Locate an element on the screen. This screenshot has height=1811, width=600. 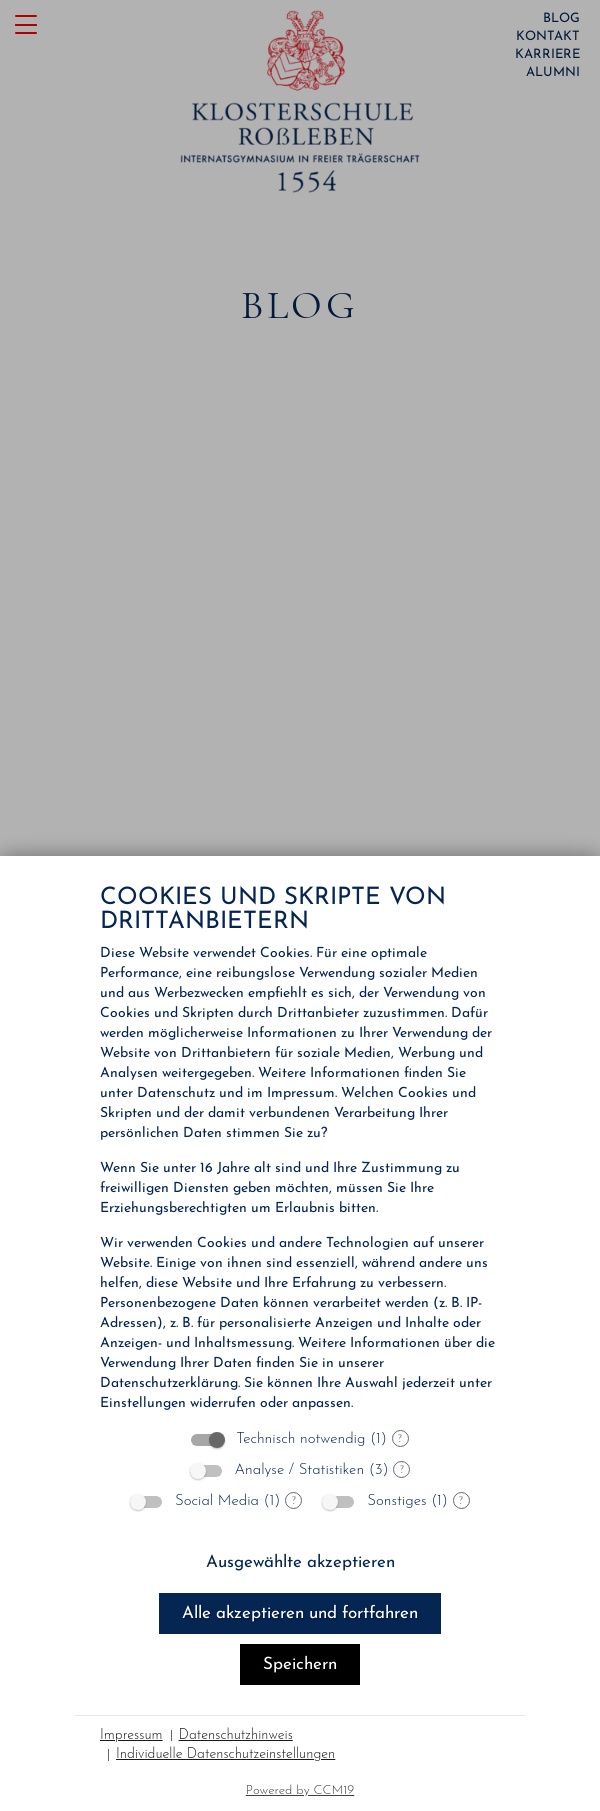
Social Media is located at coordinates (217, 1501).